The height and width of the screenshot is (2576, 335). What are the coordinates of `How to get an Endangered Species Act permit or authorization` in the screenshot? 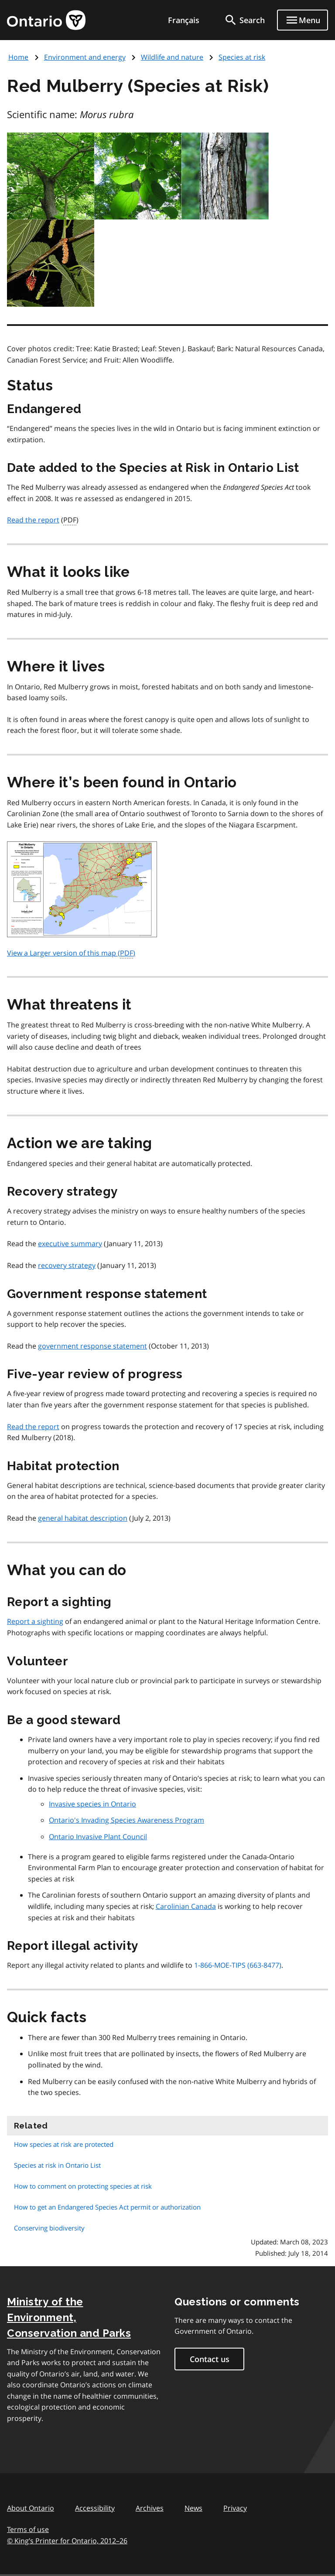 It's located at (107, 2207).